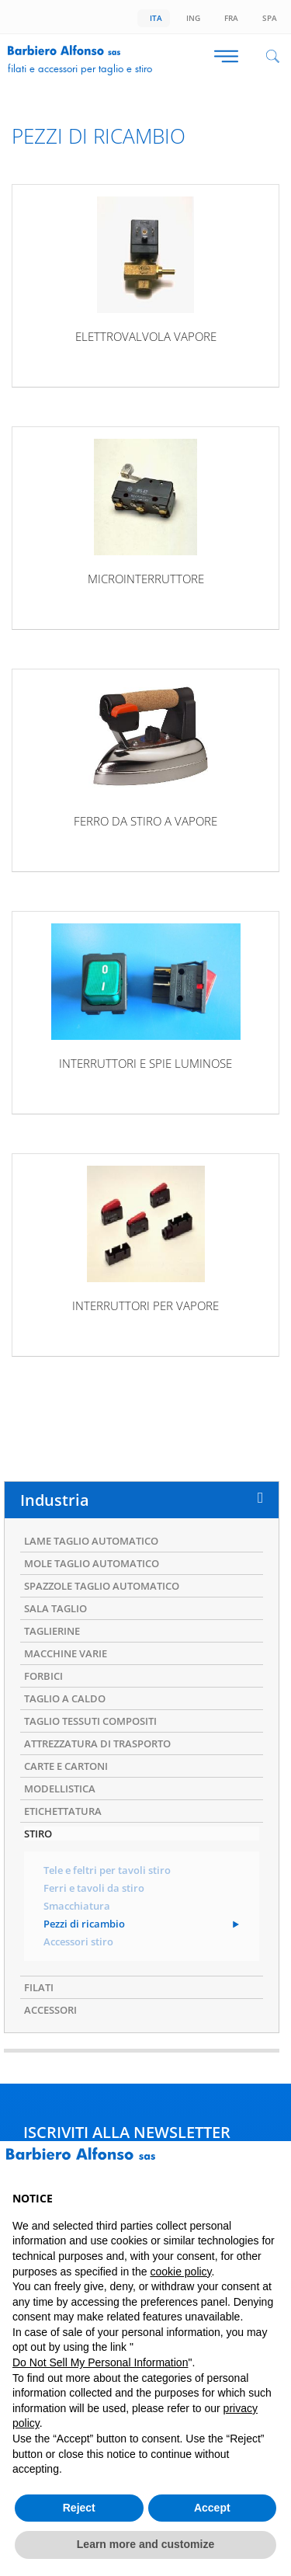 Image resolution: width=291 pixels, height=2576 pixels. What do you see at coordinates (43, 1676) in the screenshot?
I see `FORBICI` at bounding box center [43, 1676].